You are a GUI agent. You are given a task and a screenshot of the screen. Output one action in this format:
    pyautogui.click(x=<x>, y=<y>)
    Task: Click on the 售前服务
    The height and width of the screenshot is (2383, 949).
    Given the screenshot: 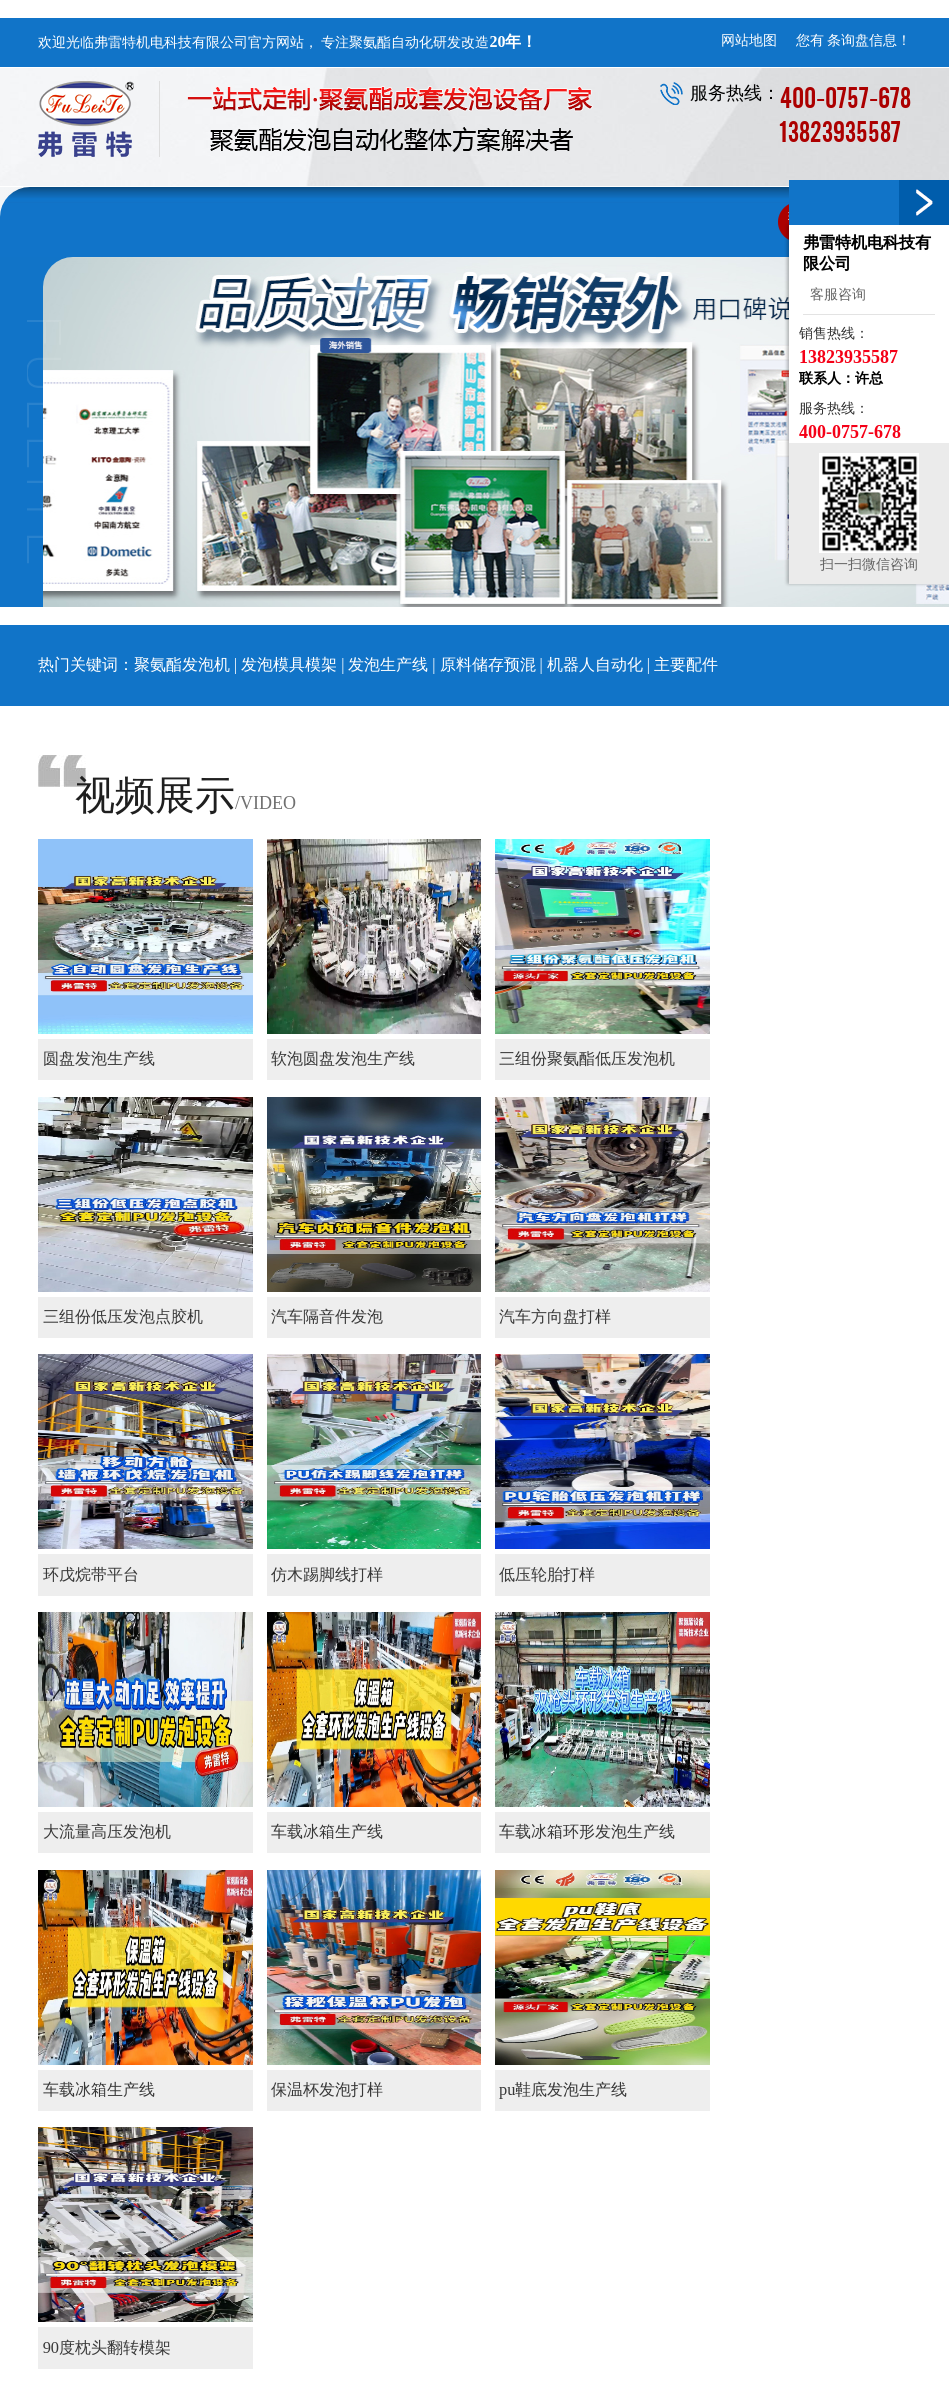 What is the action you would take?
    pyautogui.click(x=712, y=2075)
    